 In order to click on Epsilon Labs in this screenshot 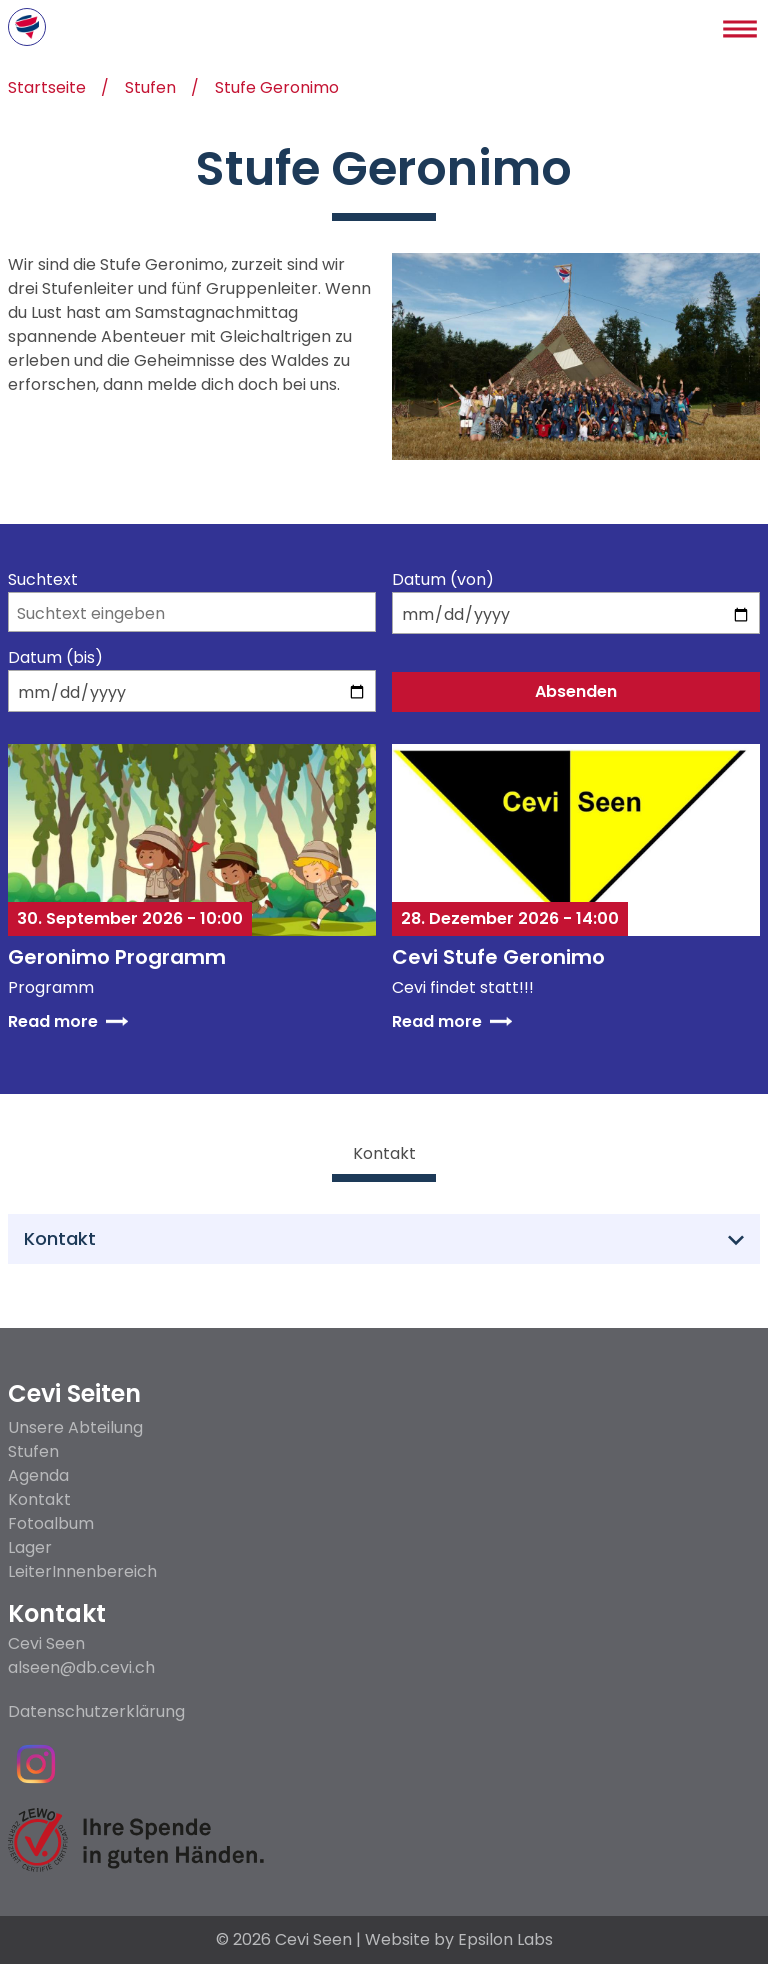, I will do `click(505, 1939)`.